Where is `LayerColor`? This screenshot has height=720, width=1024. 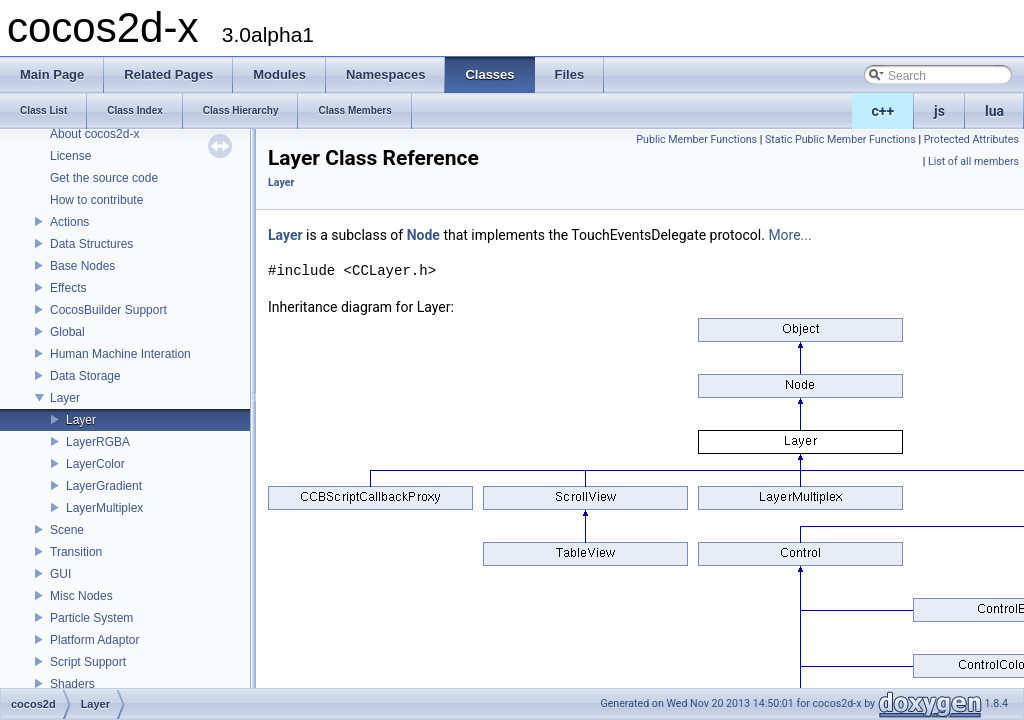
LayerColor is located at coordinates (95, 464).